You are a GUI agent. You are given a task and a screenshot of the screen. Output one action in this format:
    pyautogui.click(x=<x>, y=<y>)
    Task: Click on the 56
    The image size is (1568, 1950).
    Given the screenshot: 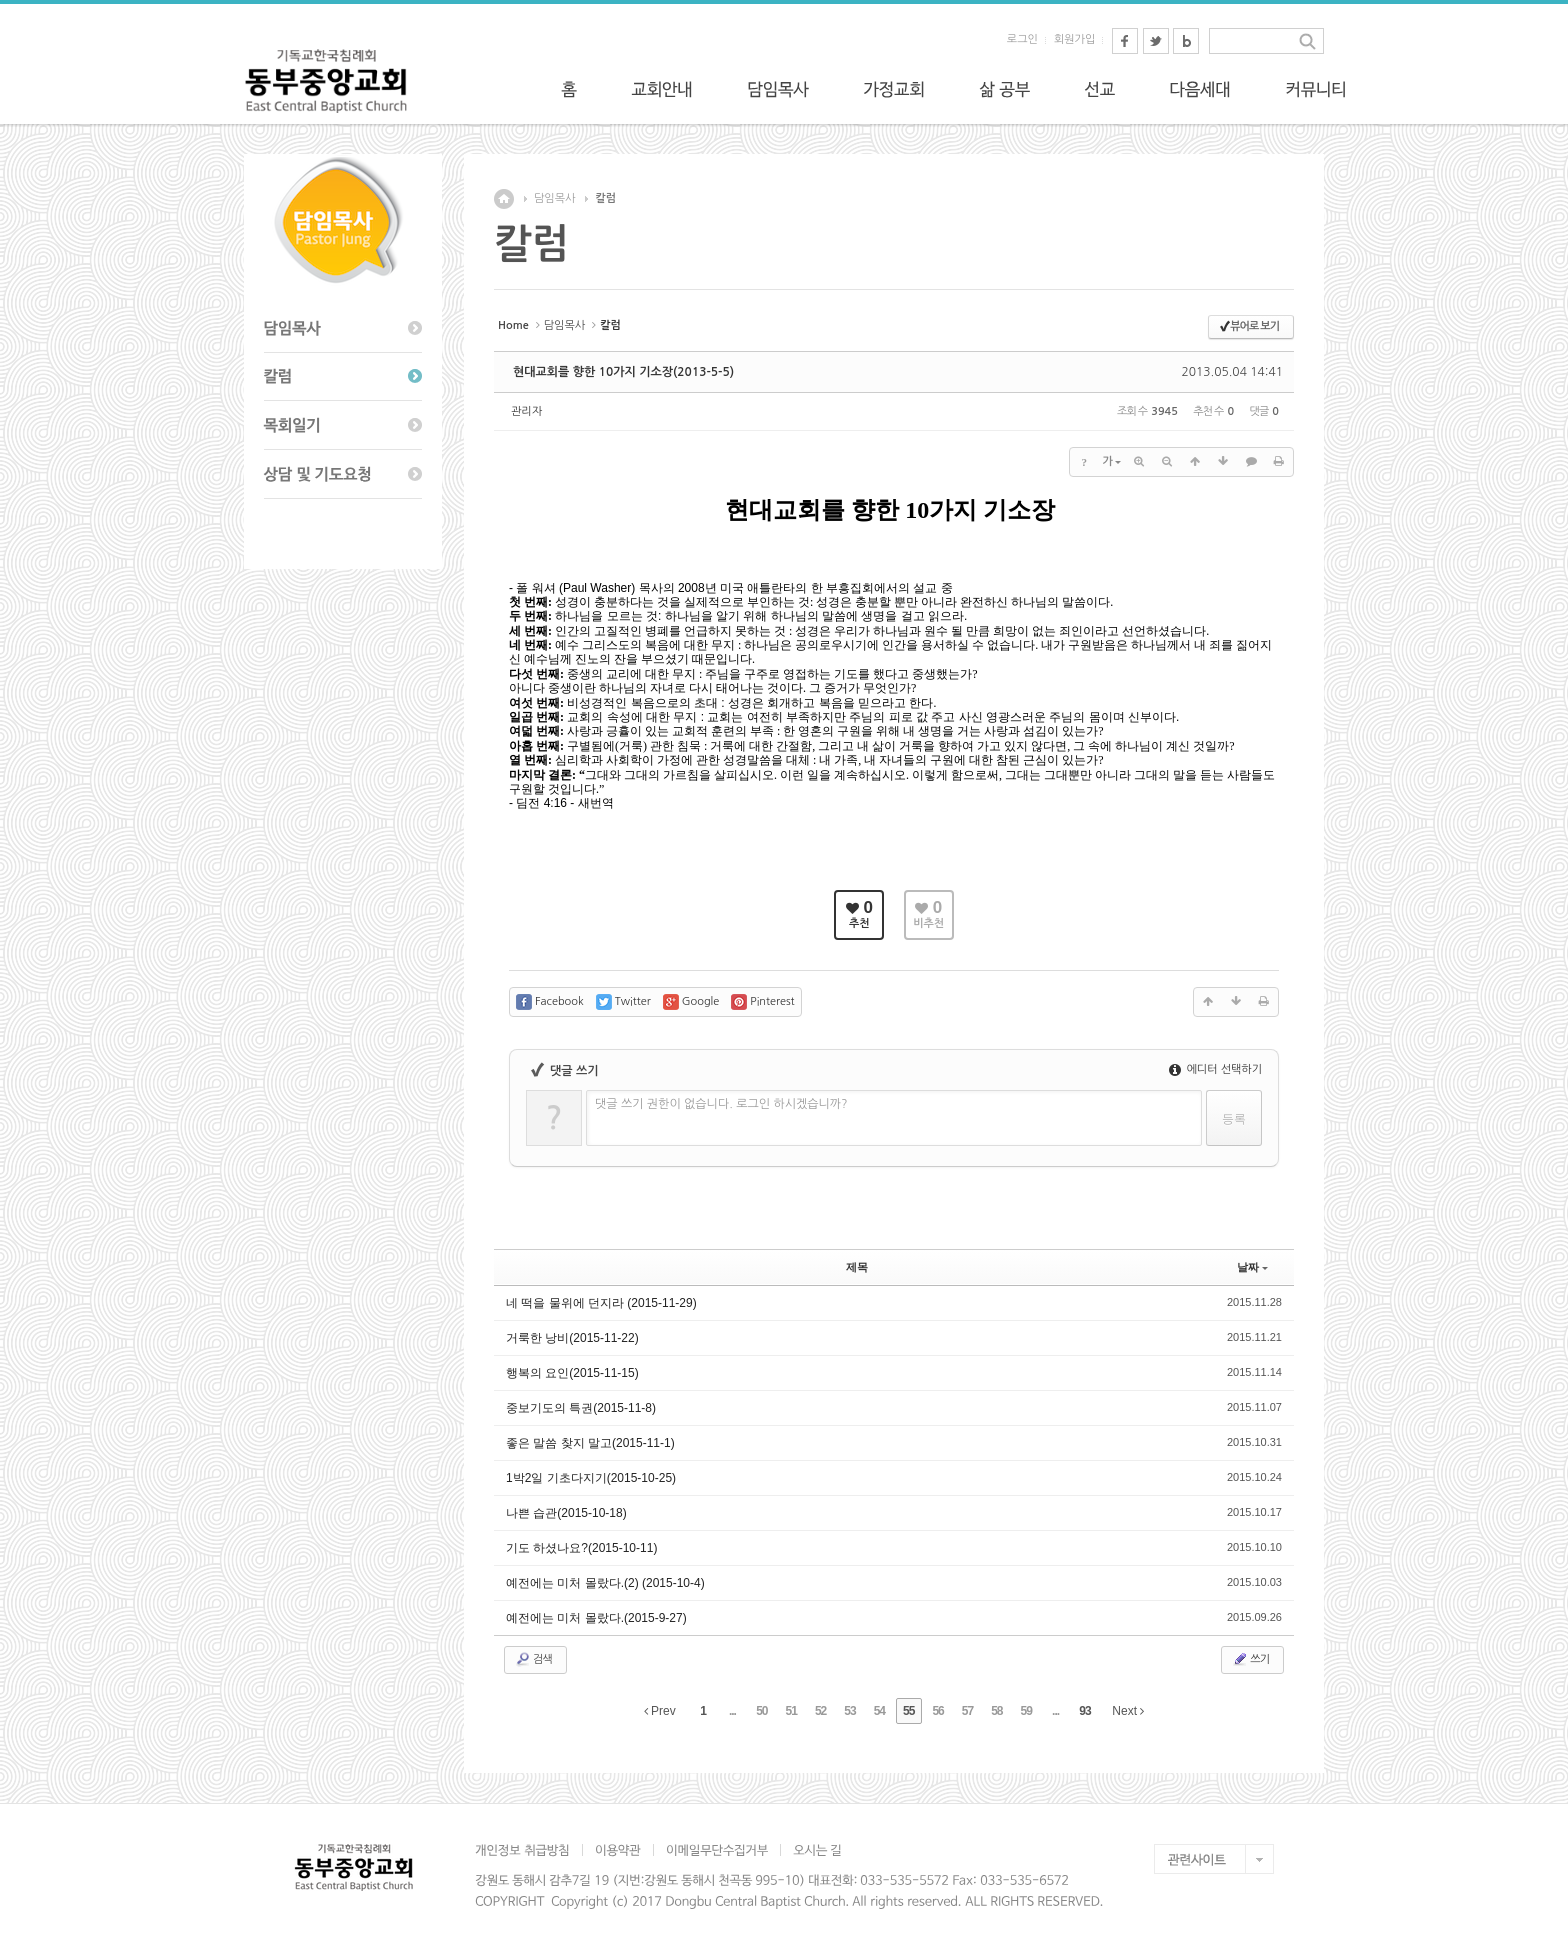 What is the action you would take?
    pyautogui.click(x=937, y=1711)
    